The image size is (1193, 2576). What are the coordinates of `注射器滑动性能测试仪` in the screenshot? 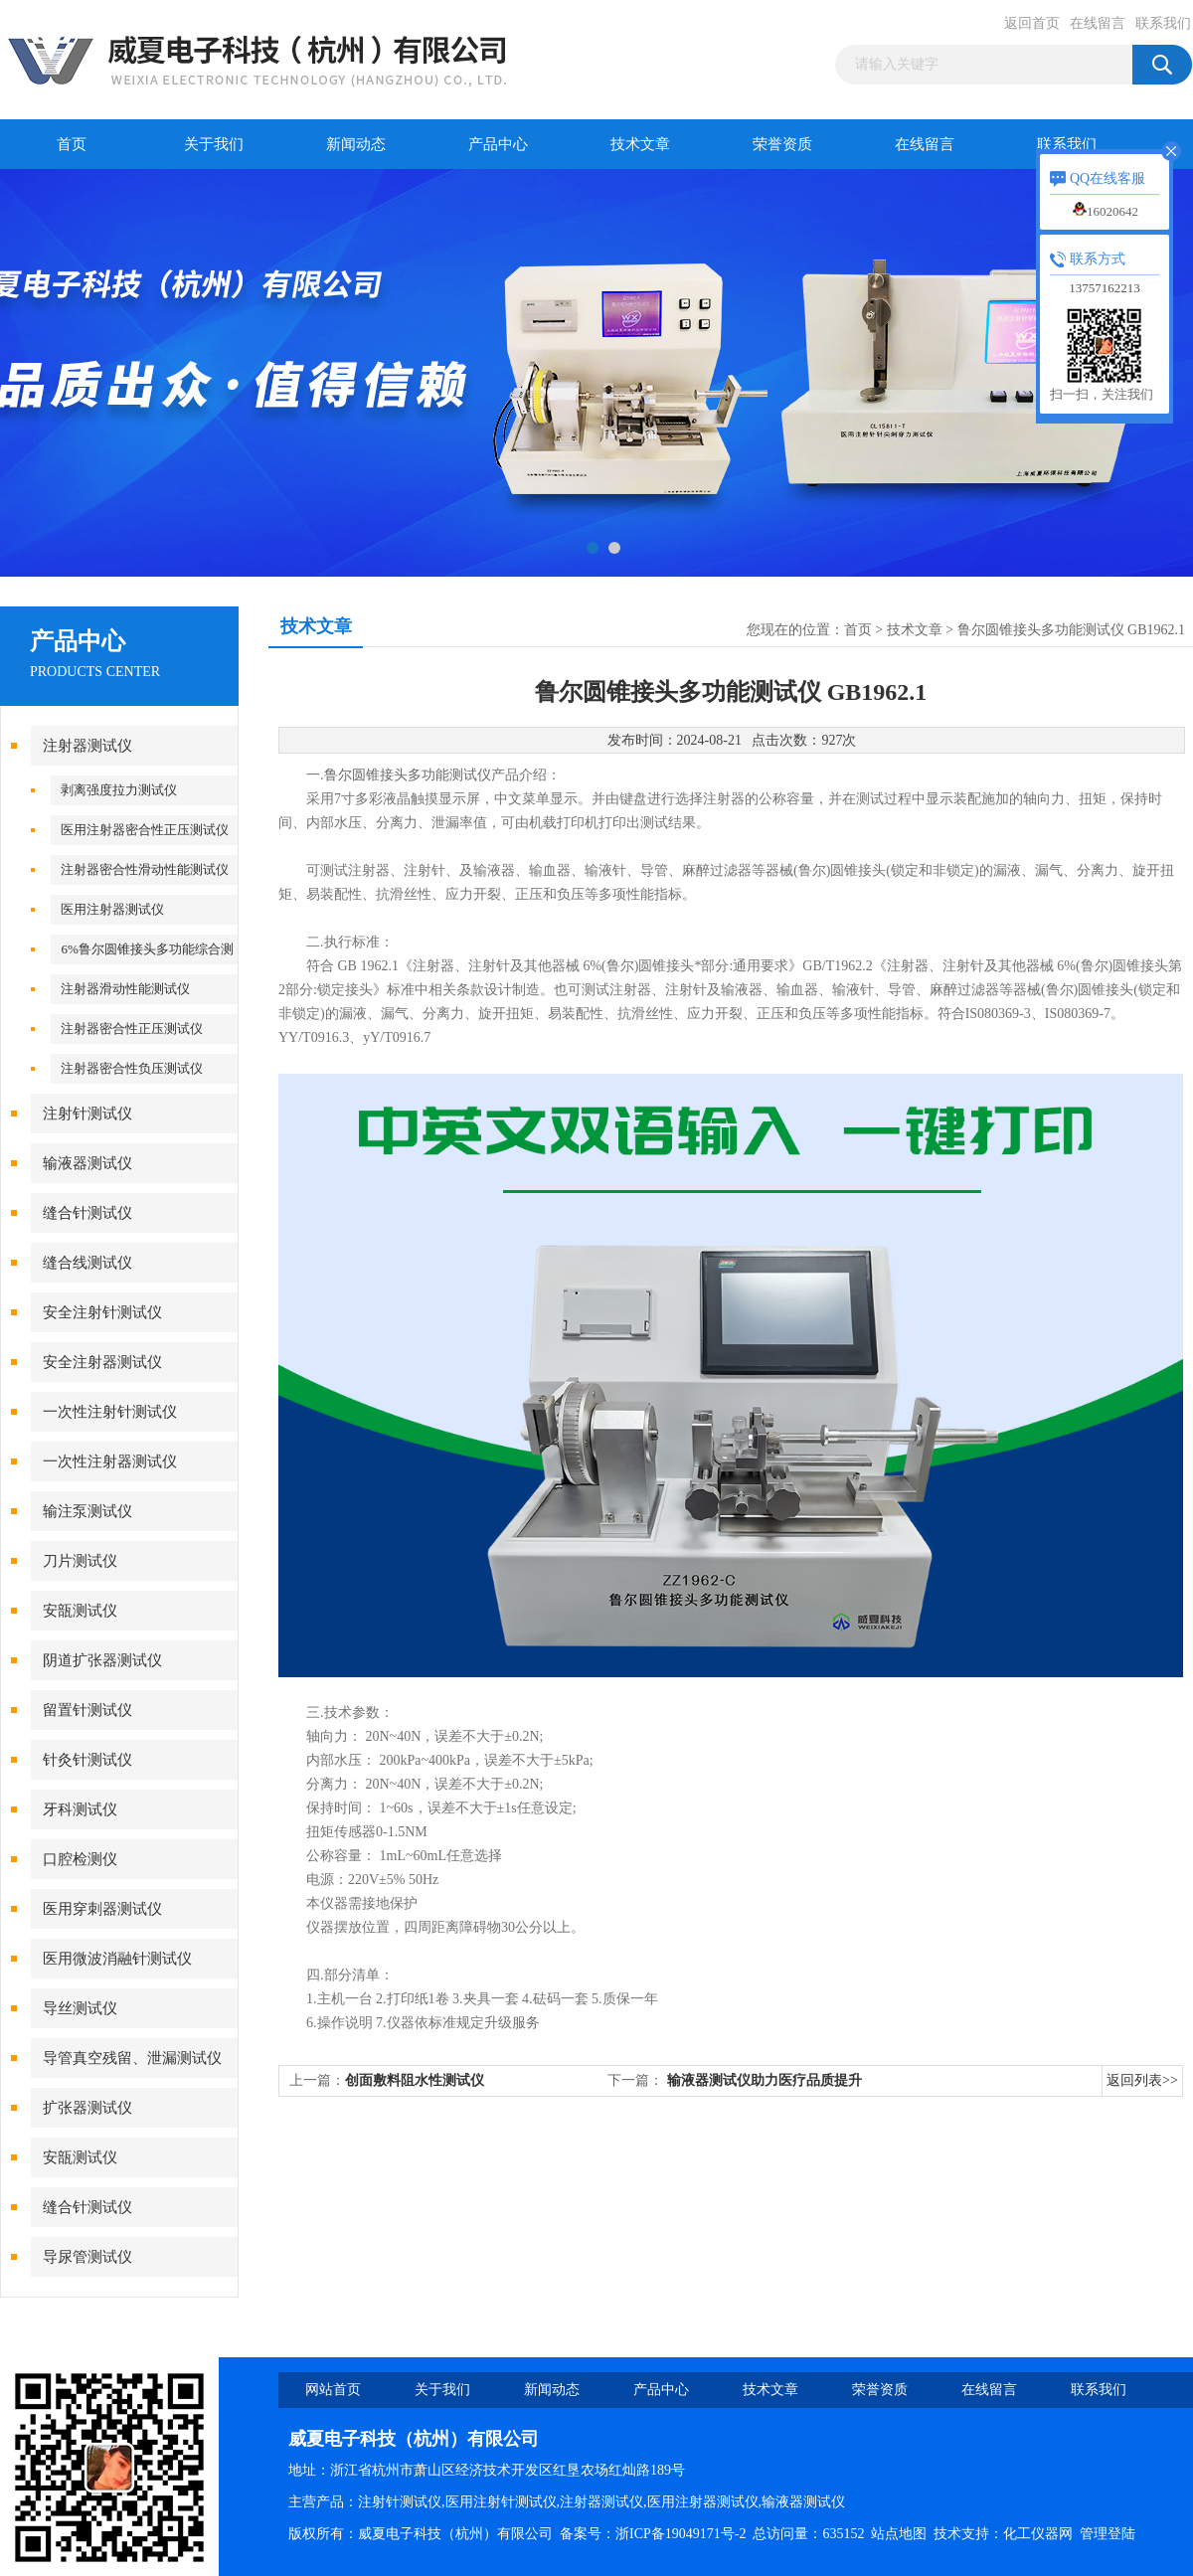 It's located at (125, 988).